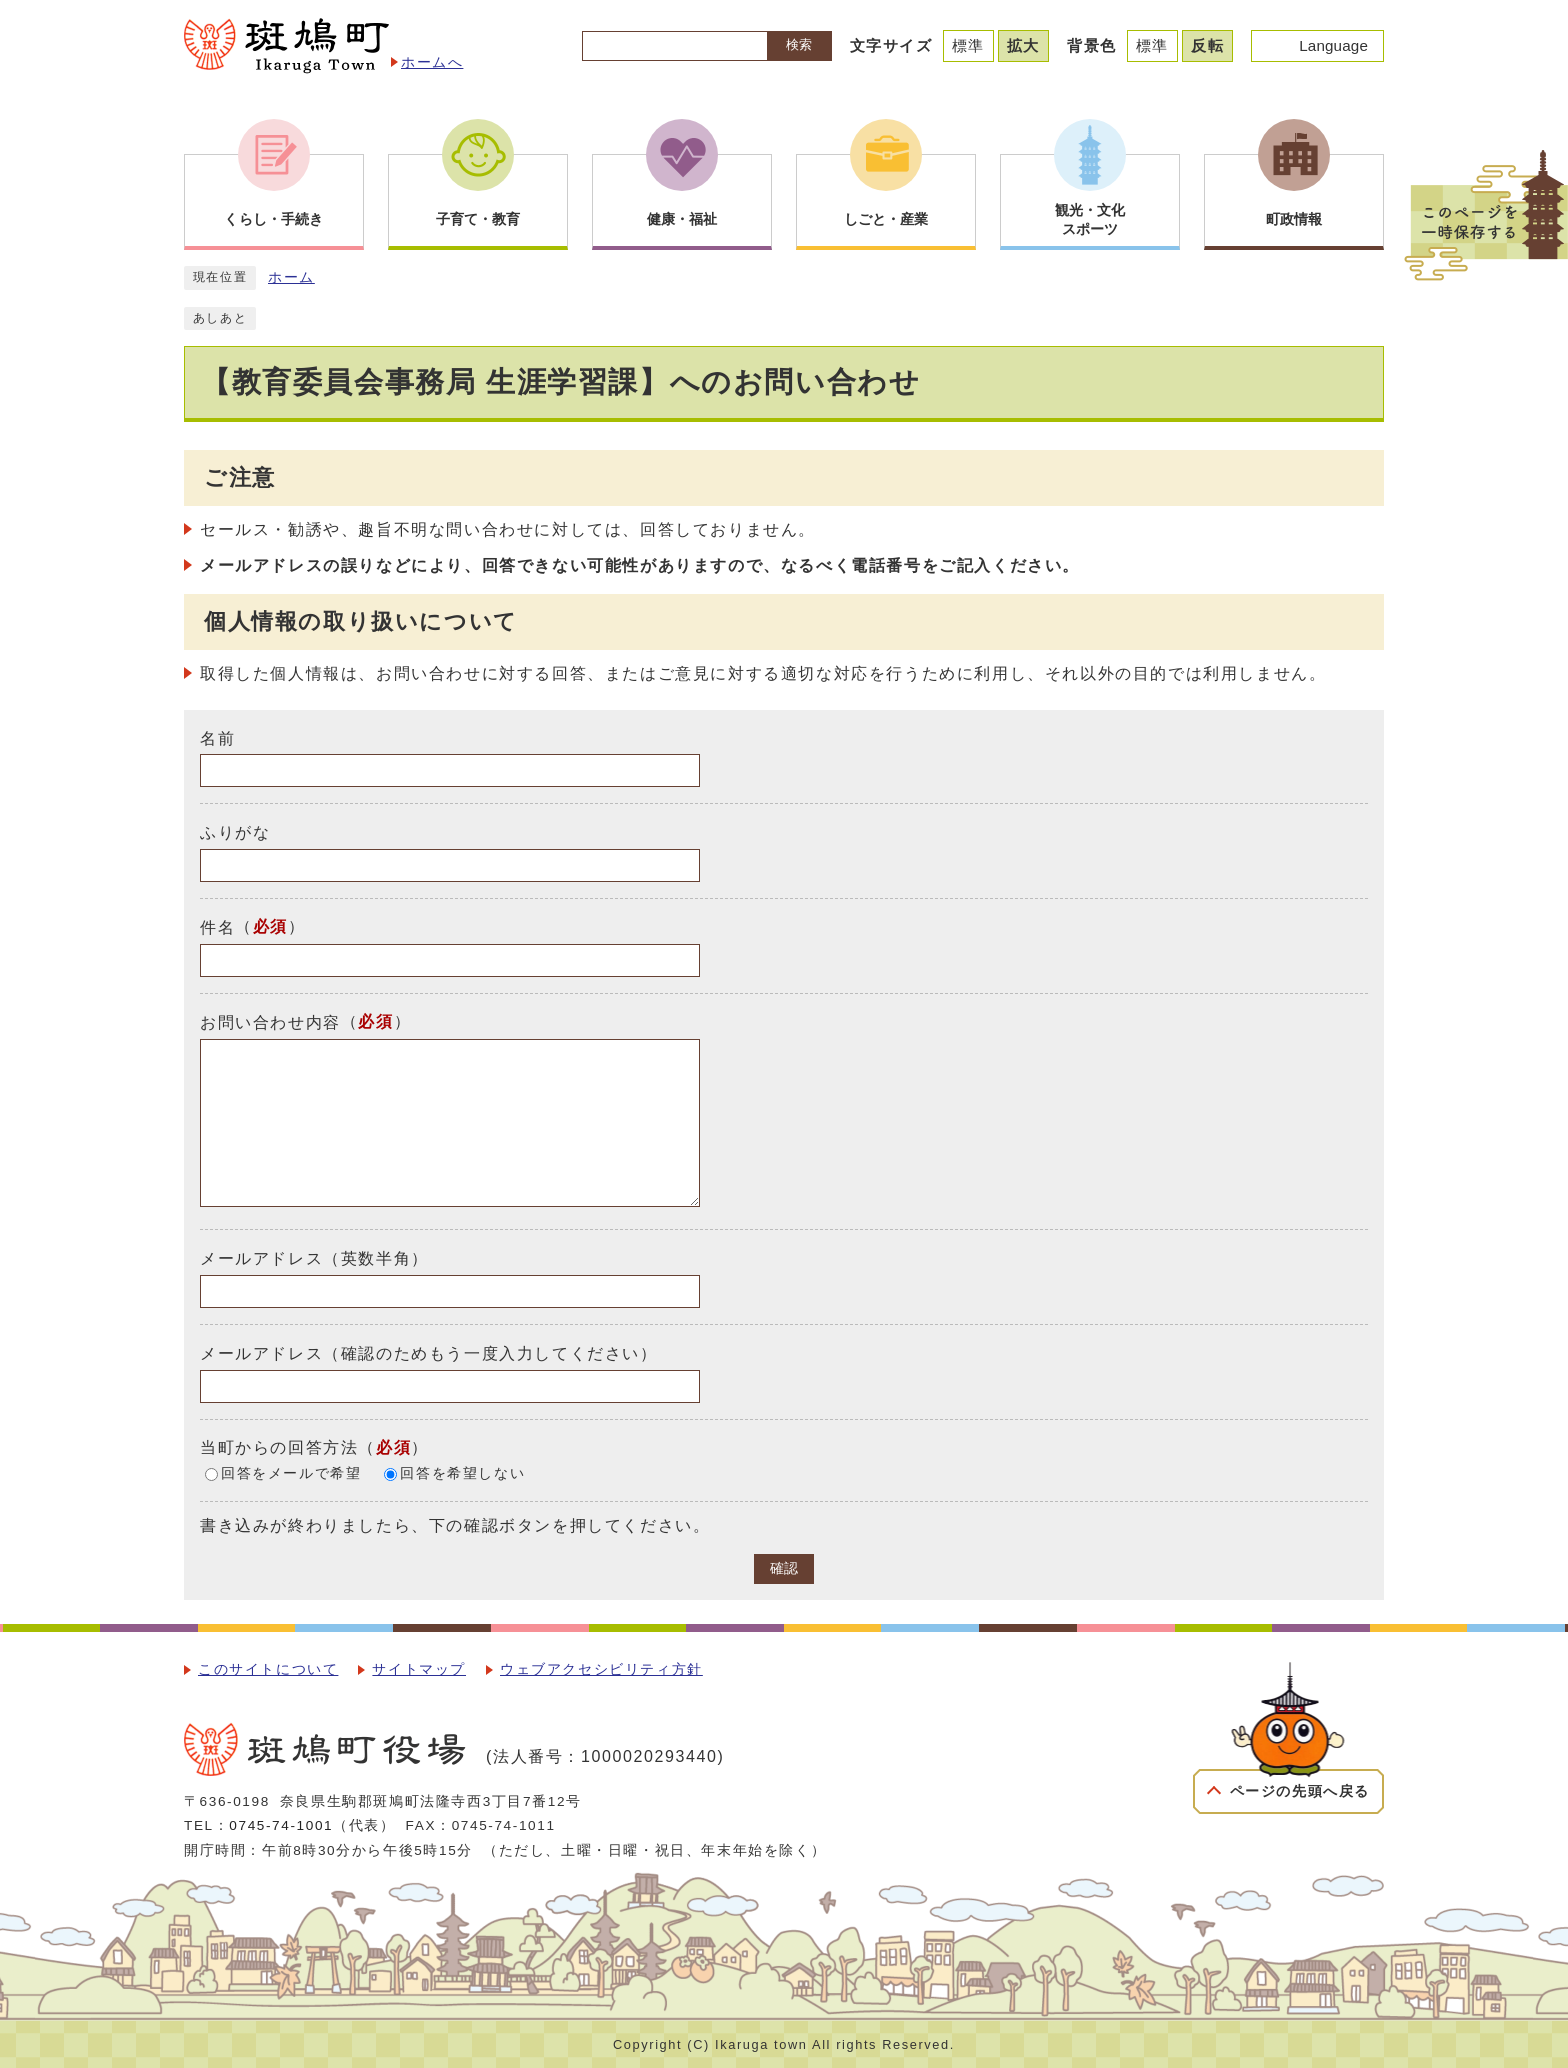 The image size is (1568, 2068). I want to click on メールアドレス（確認のためもう一度入力してください）, so click(429, 1353).